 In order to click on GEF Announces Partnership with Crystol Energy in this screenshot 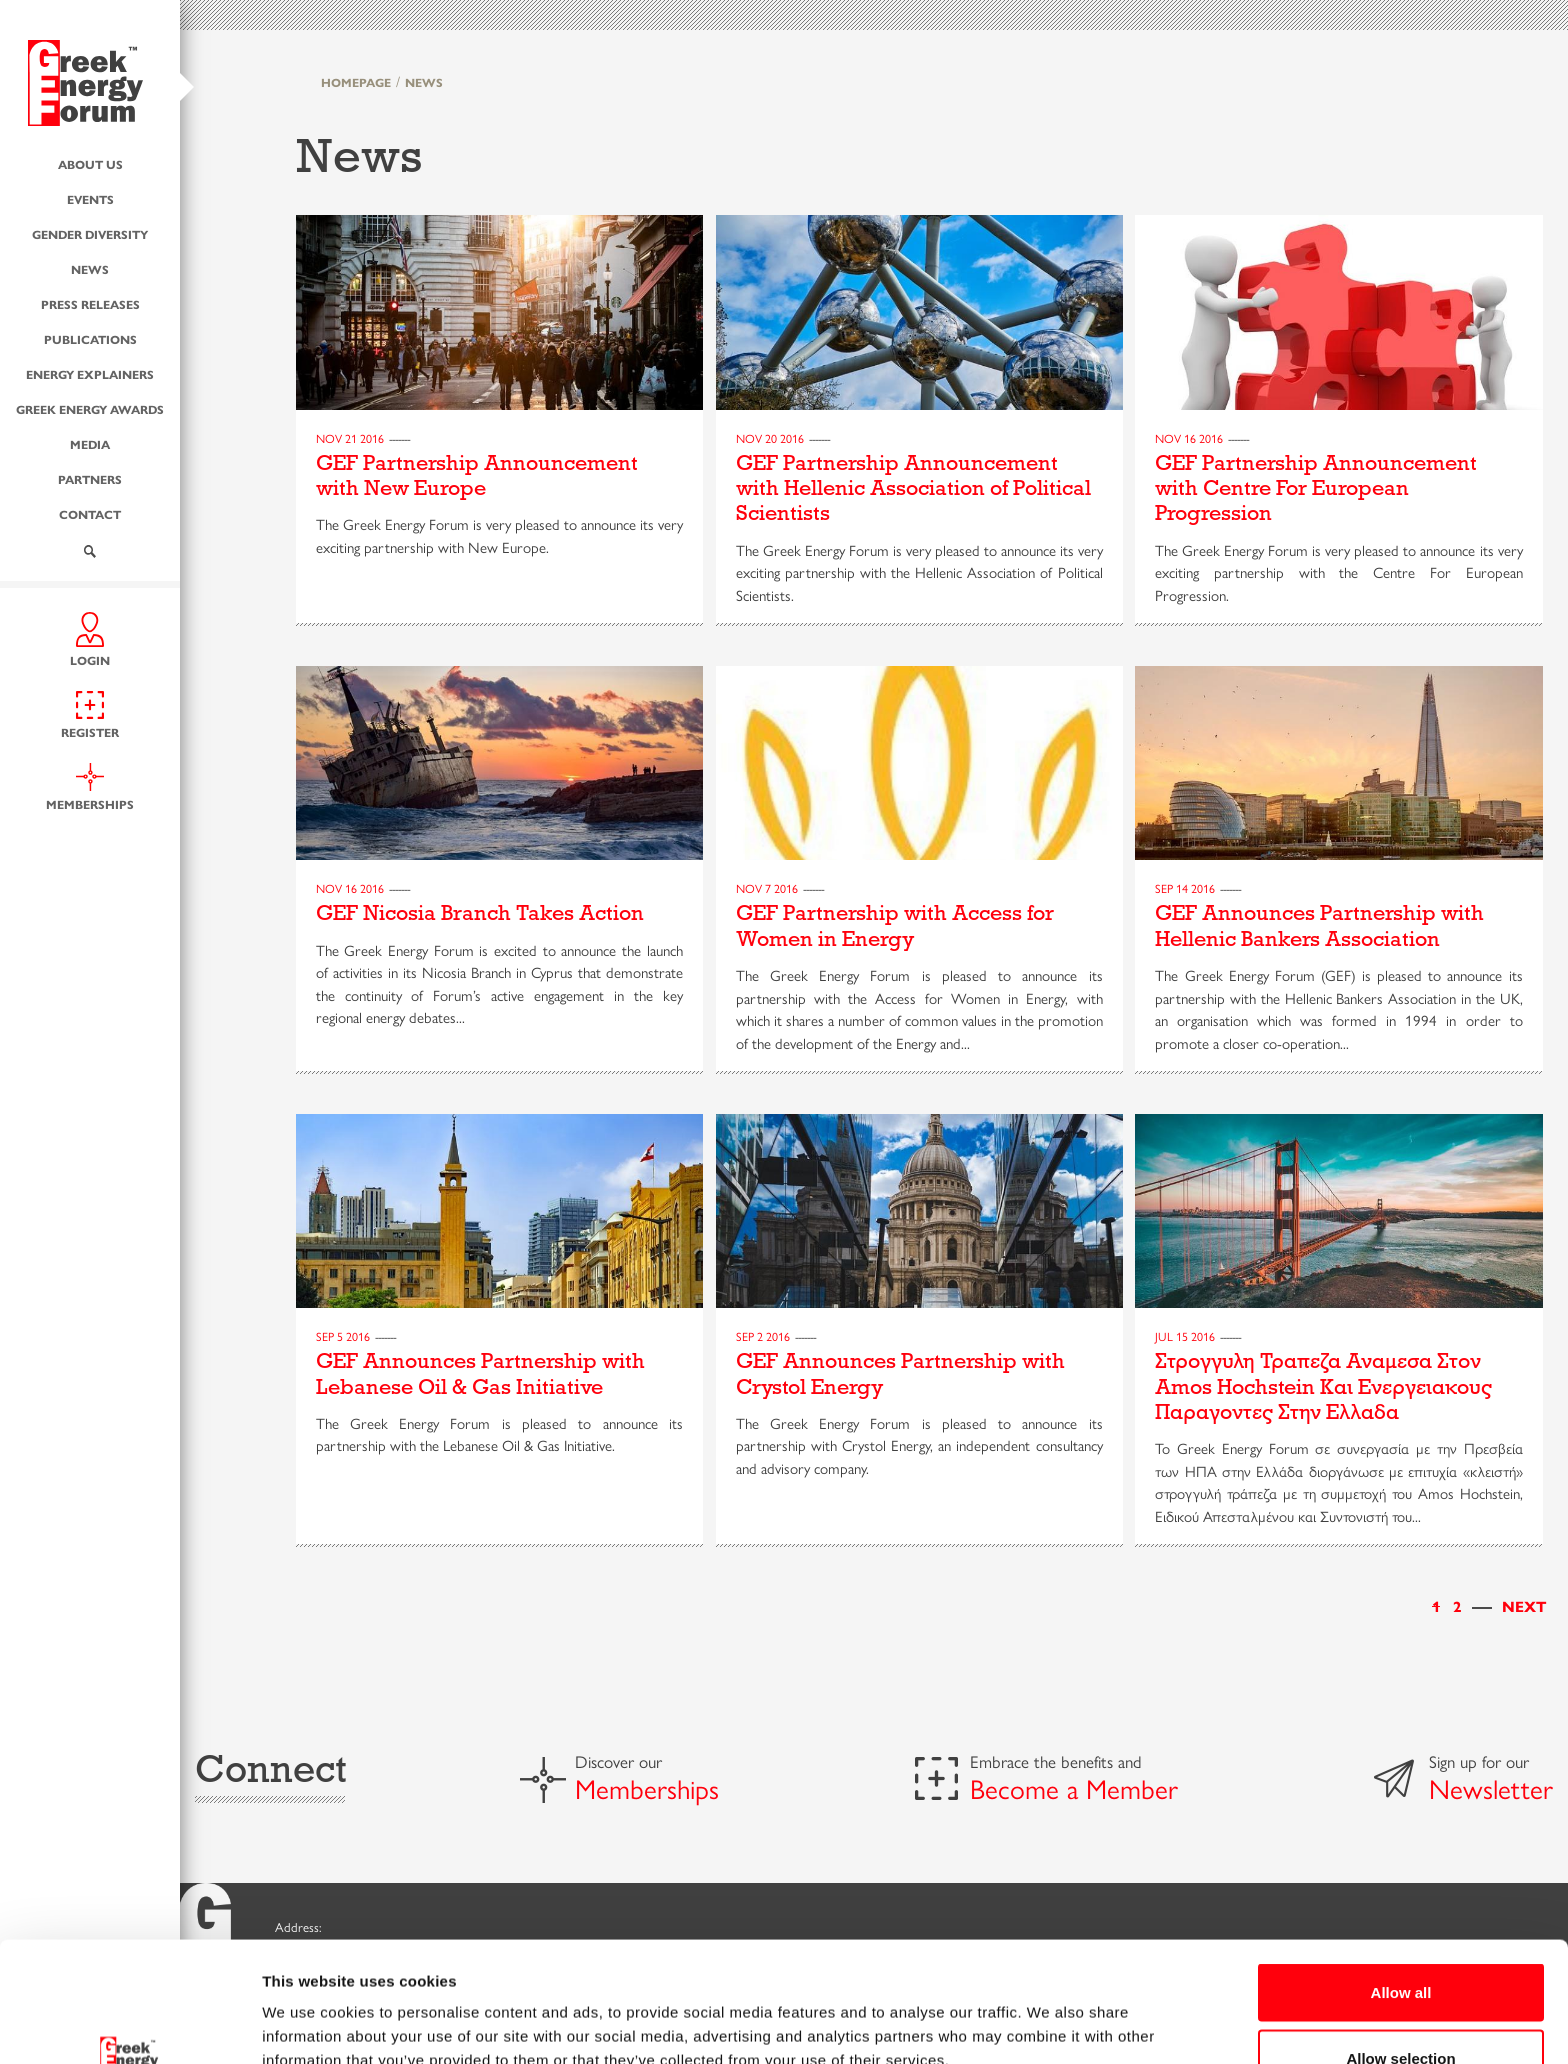, I will do `click(900, 1373)`.